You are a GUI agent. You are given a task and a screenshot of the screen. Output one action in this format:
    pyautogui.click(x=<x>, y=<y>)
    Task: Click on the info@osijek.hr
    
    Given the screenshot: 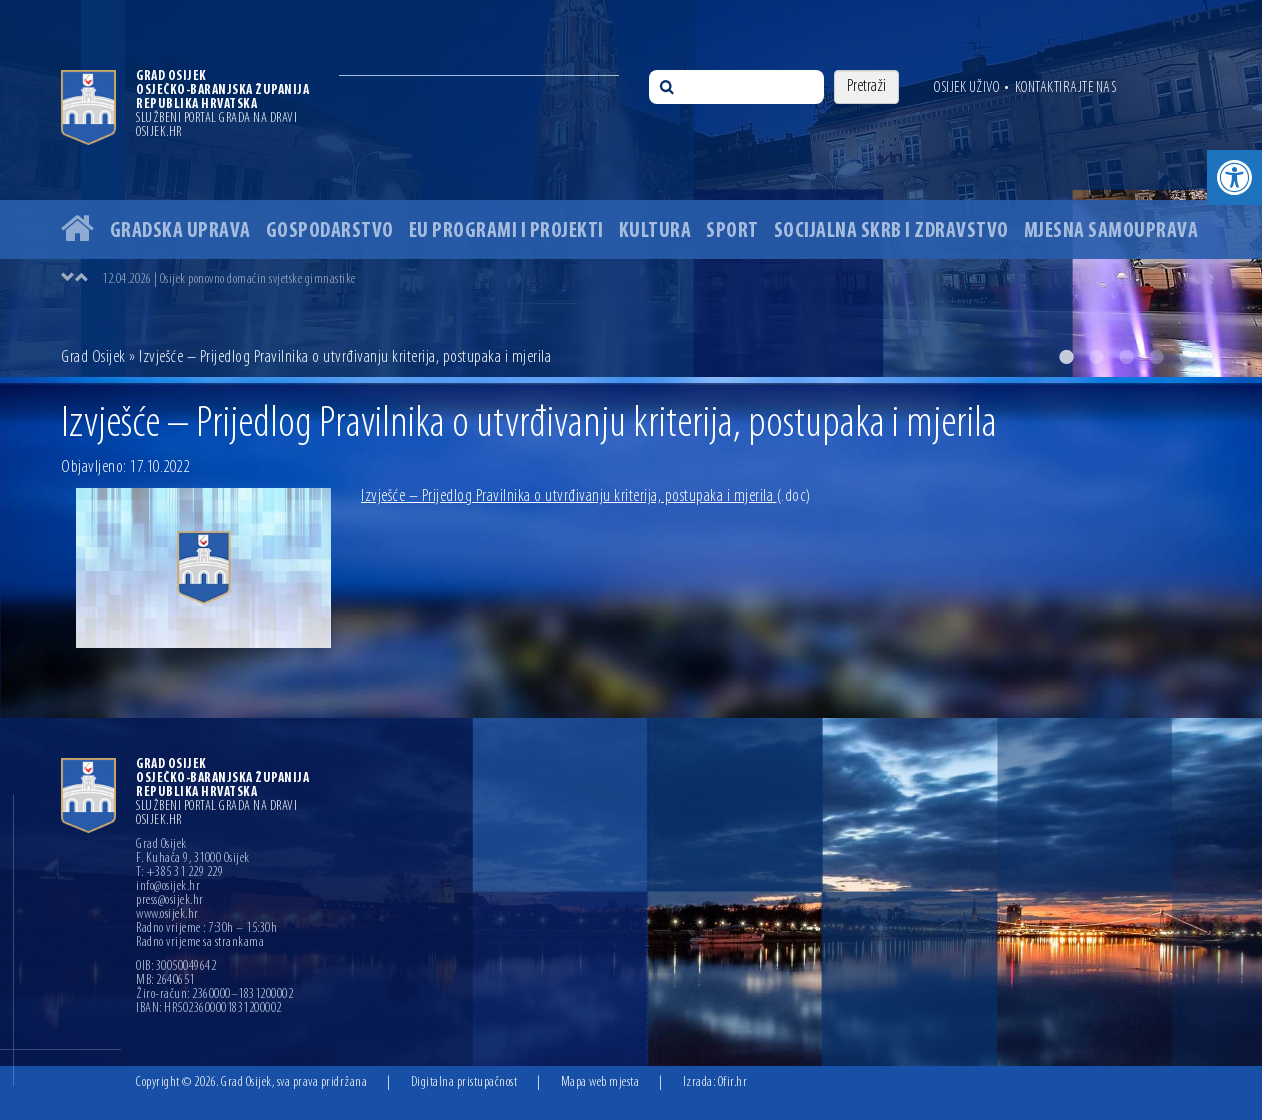 What is the action you would take?
    pyautogui.click(x=168, y=887)
    